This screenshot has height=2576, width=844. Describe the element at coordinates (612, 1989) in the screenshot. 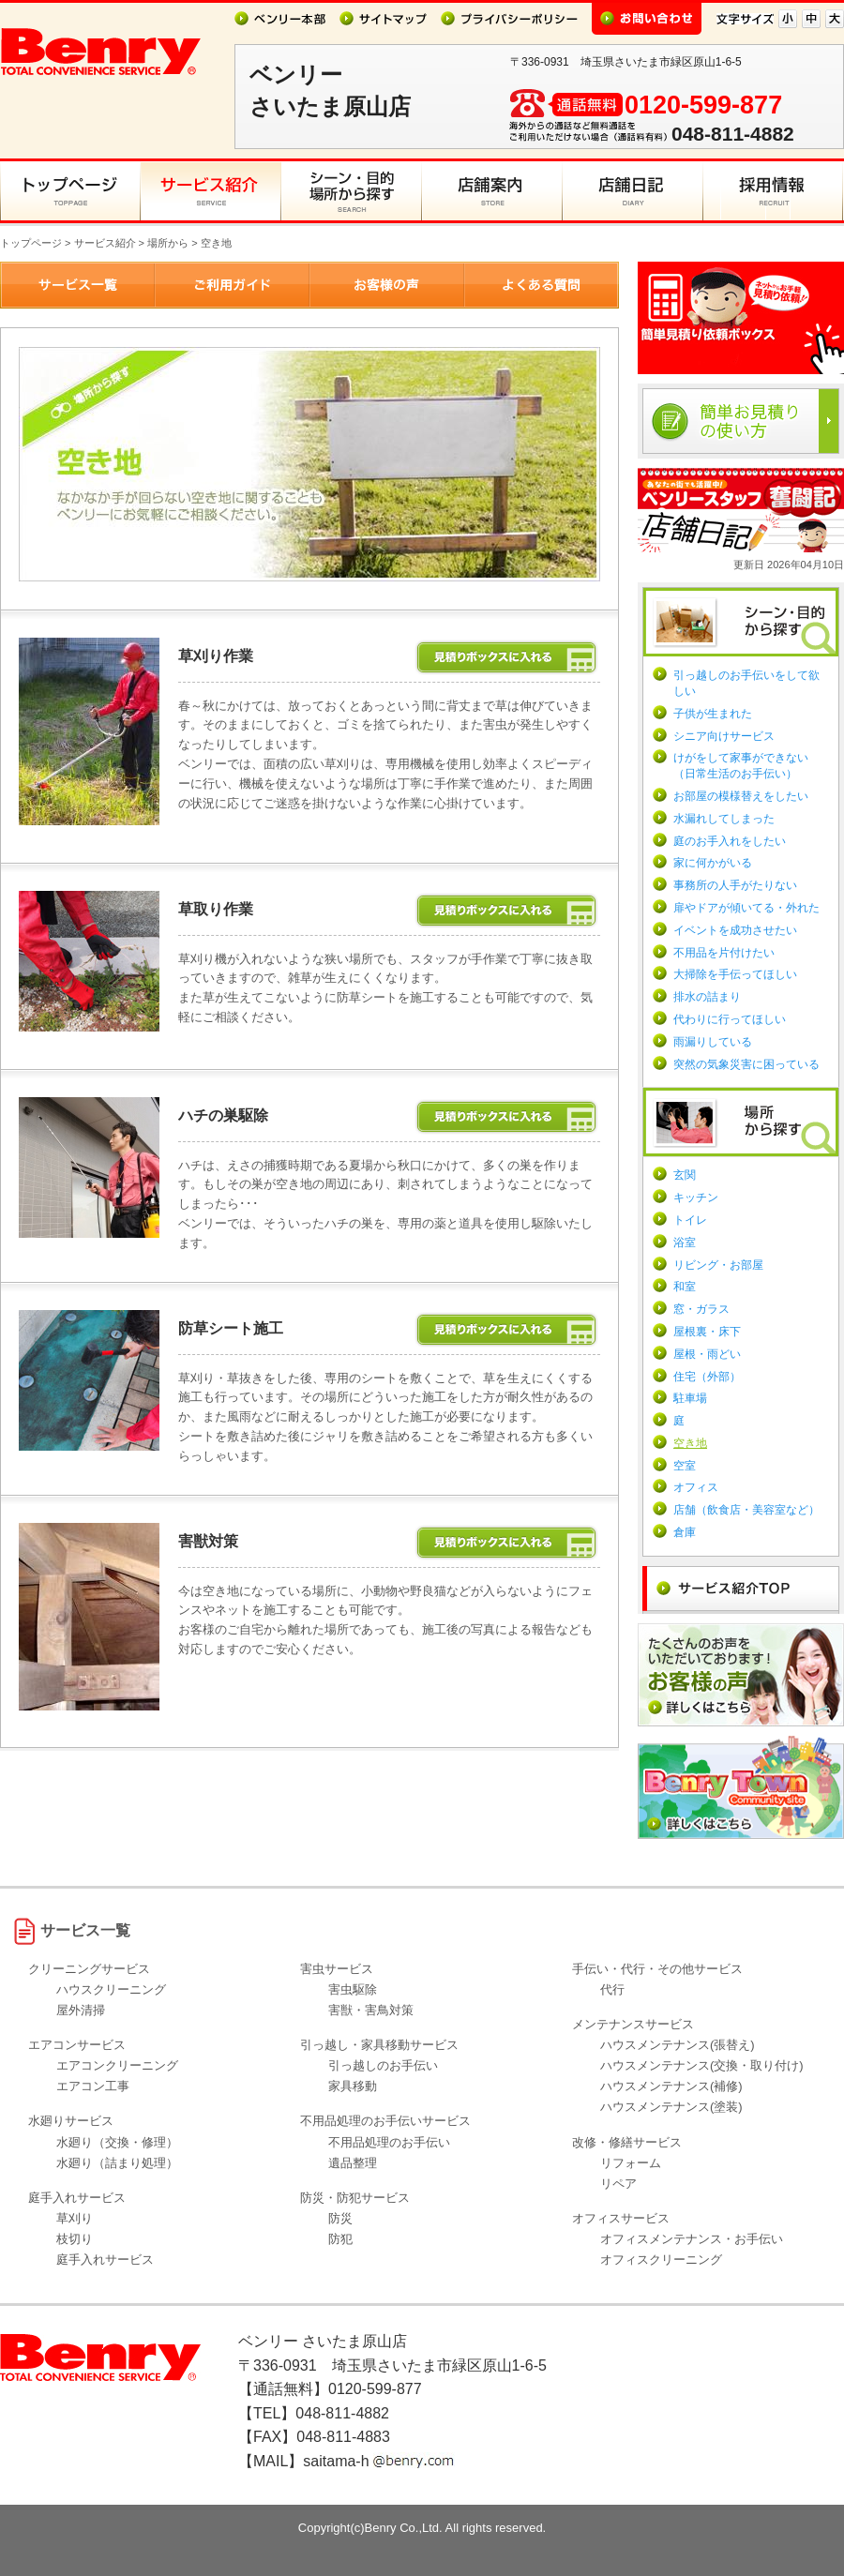

I see `代行` at that location.